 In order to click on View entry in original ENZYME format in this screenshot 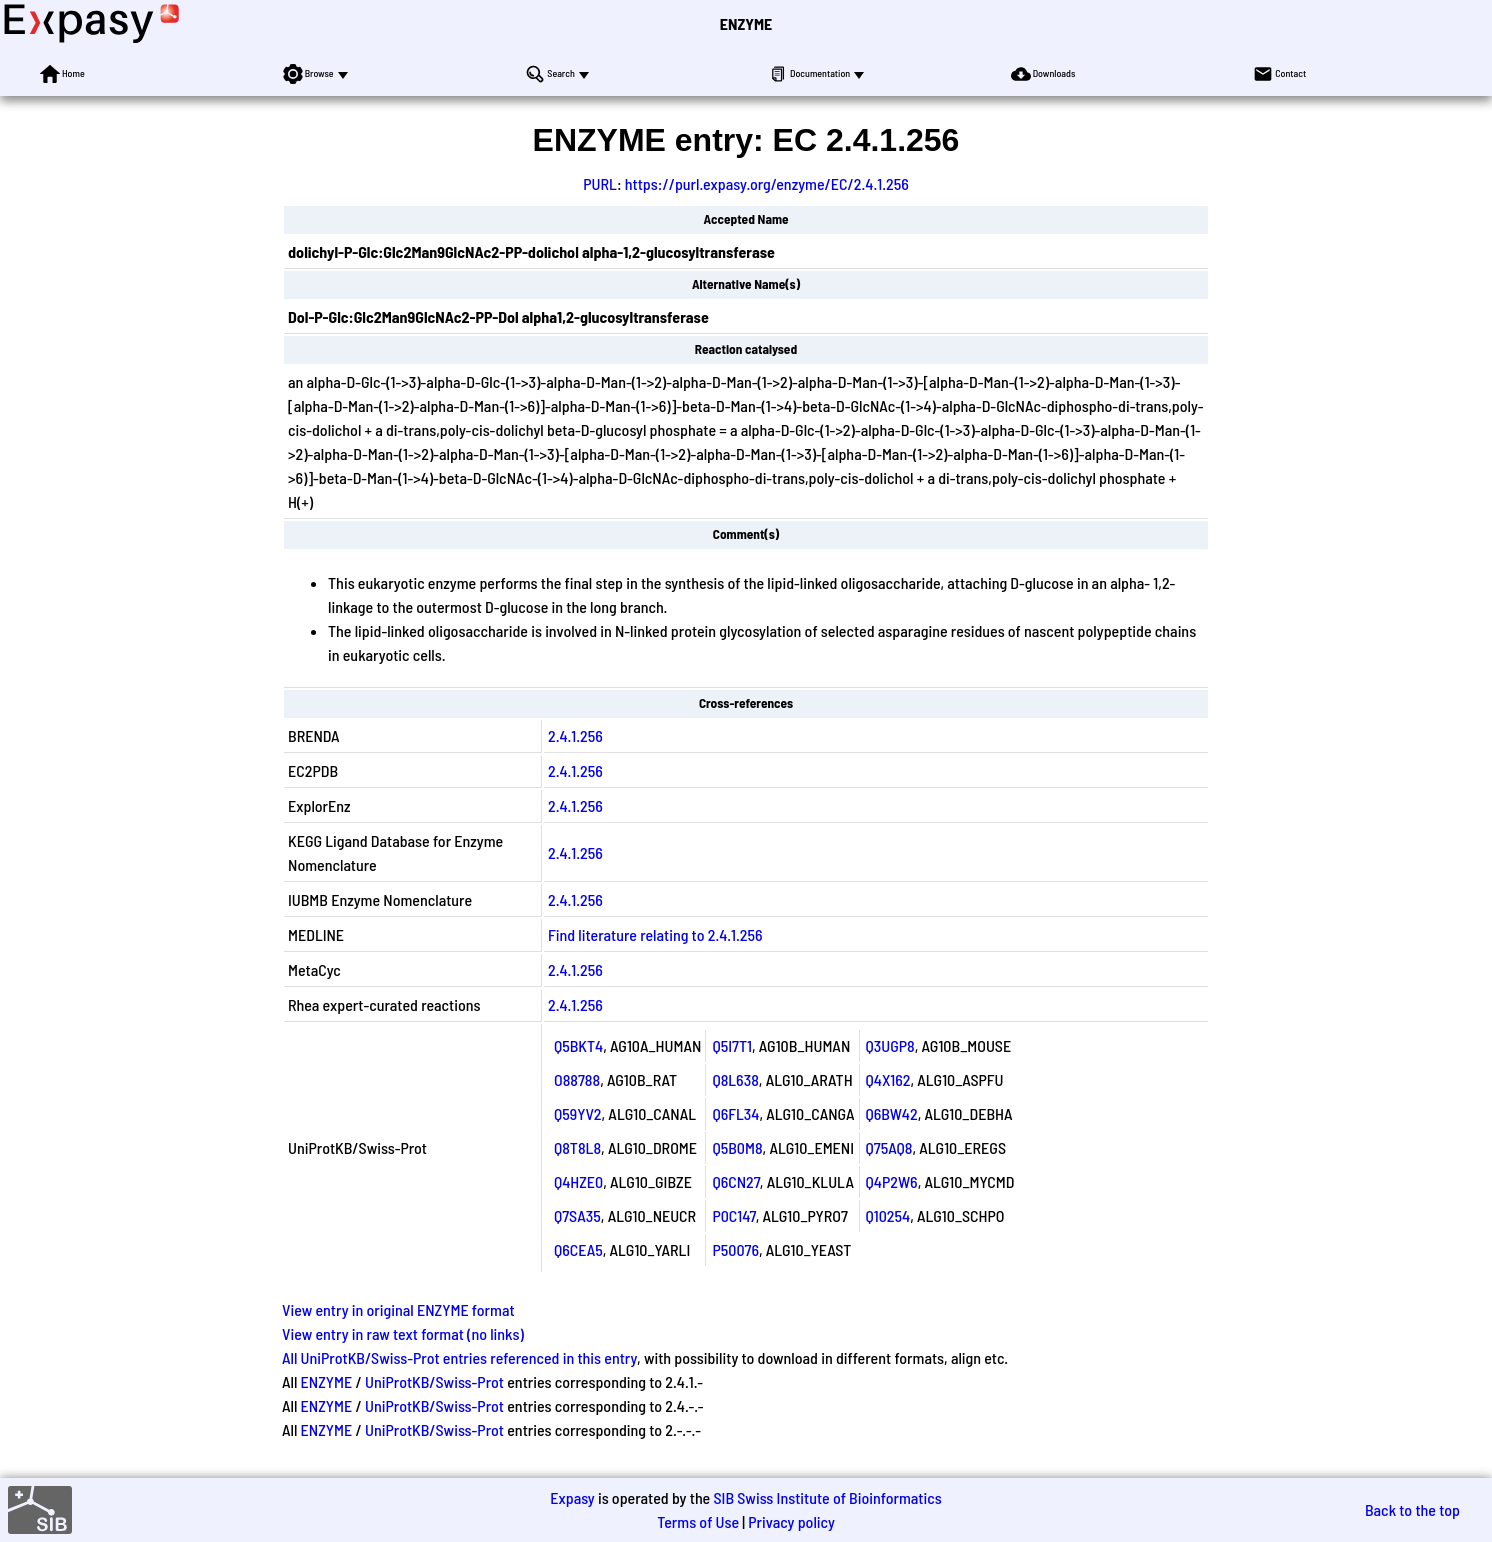, I will do `click(398, 1309)`.